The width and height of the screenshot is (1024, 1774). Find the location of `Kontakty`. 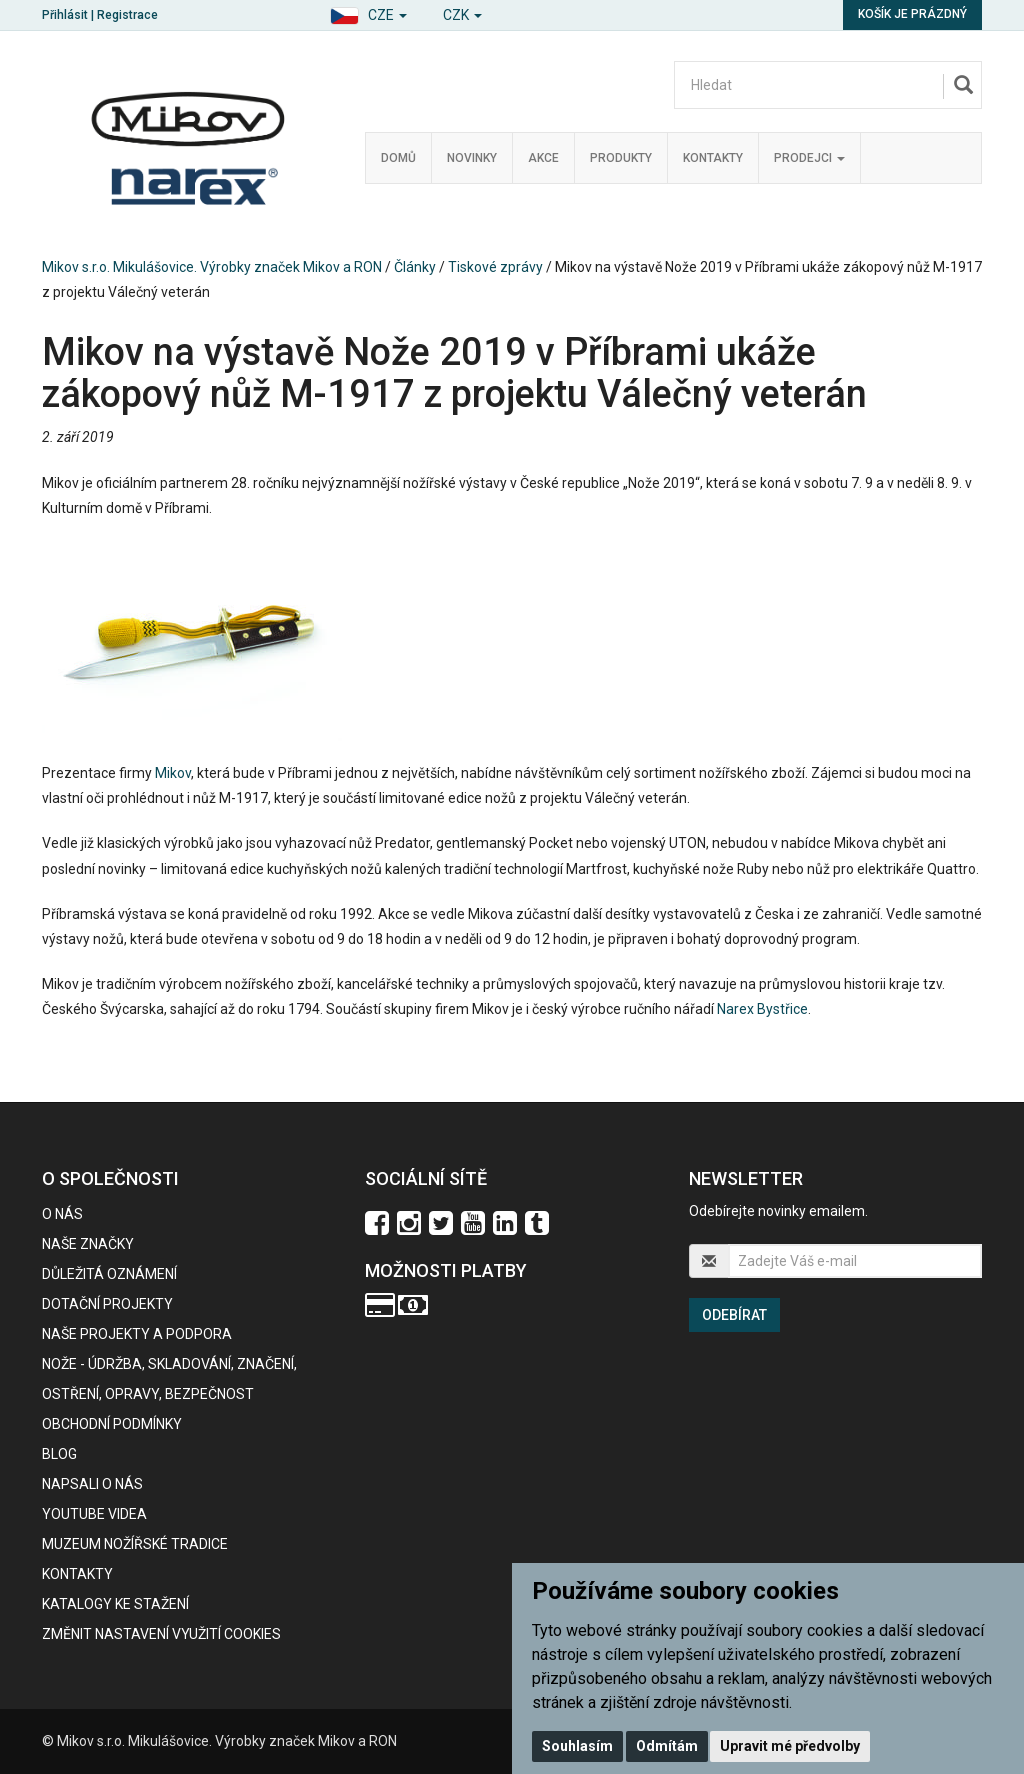

Kontakty is located at coordinates (713, 158).